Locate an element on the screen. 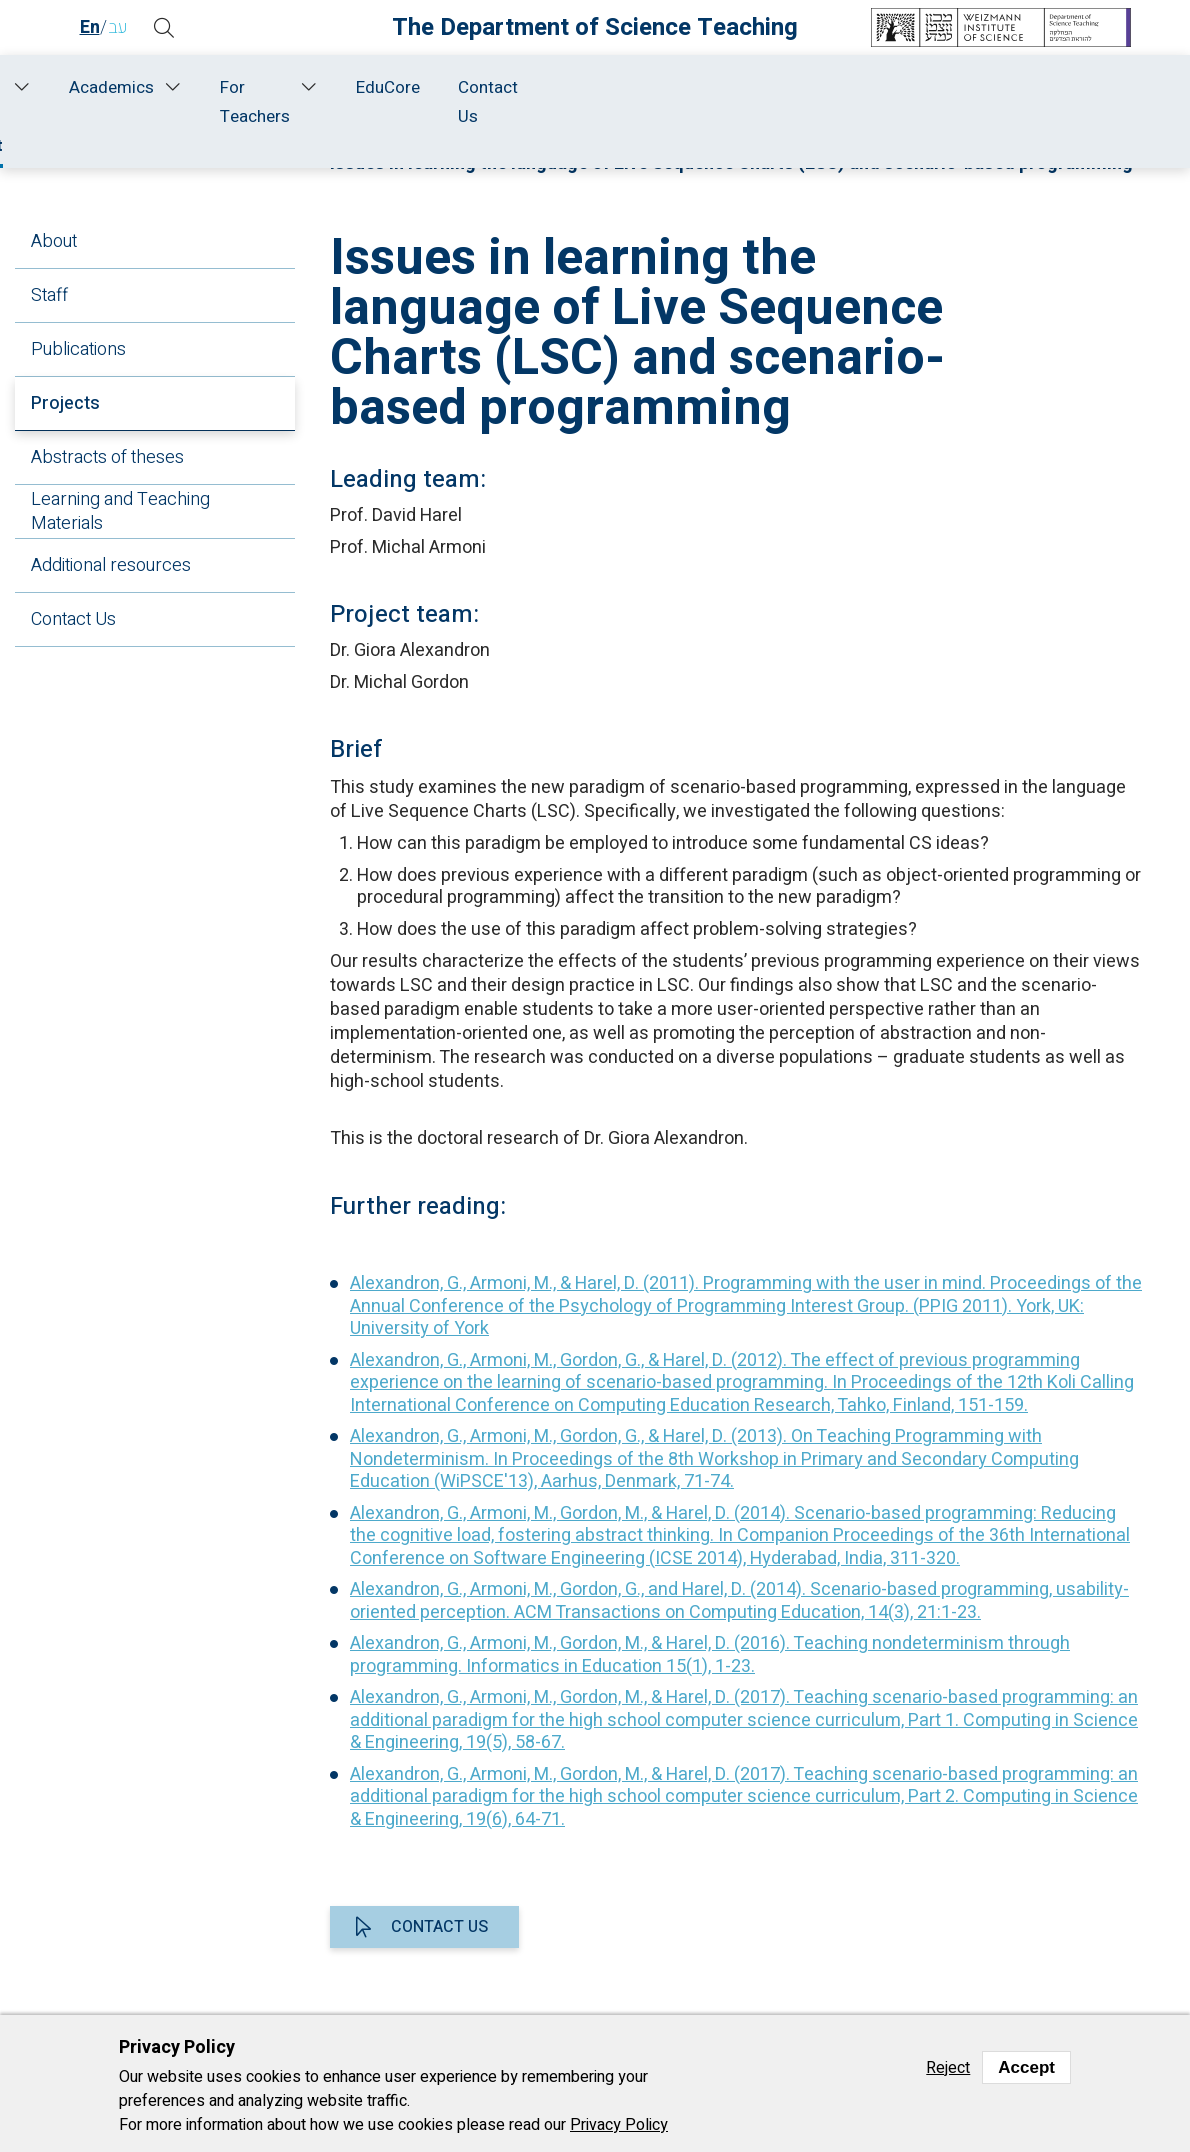  About is located at coordinates (54, 241).